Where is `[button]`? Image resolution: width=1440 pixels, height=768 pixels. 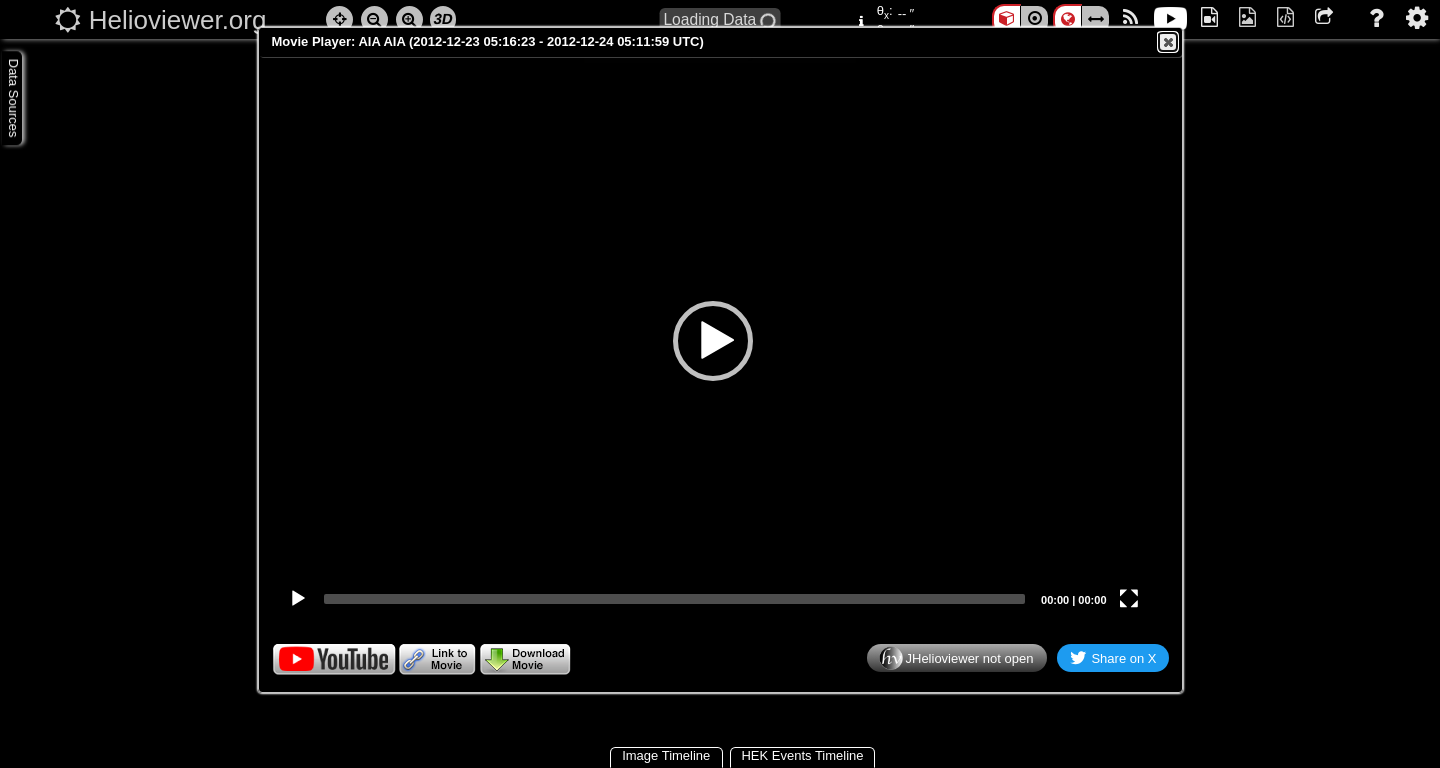 [button] is located at coordinates (713, 341).